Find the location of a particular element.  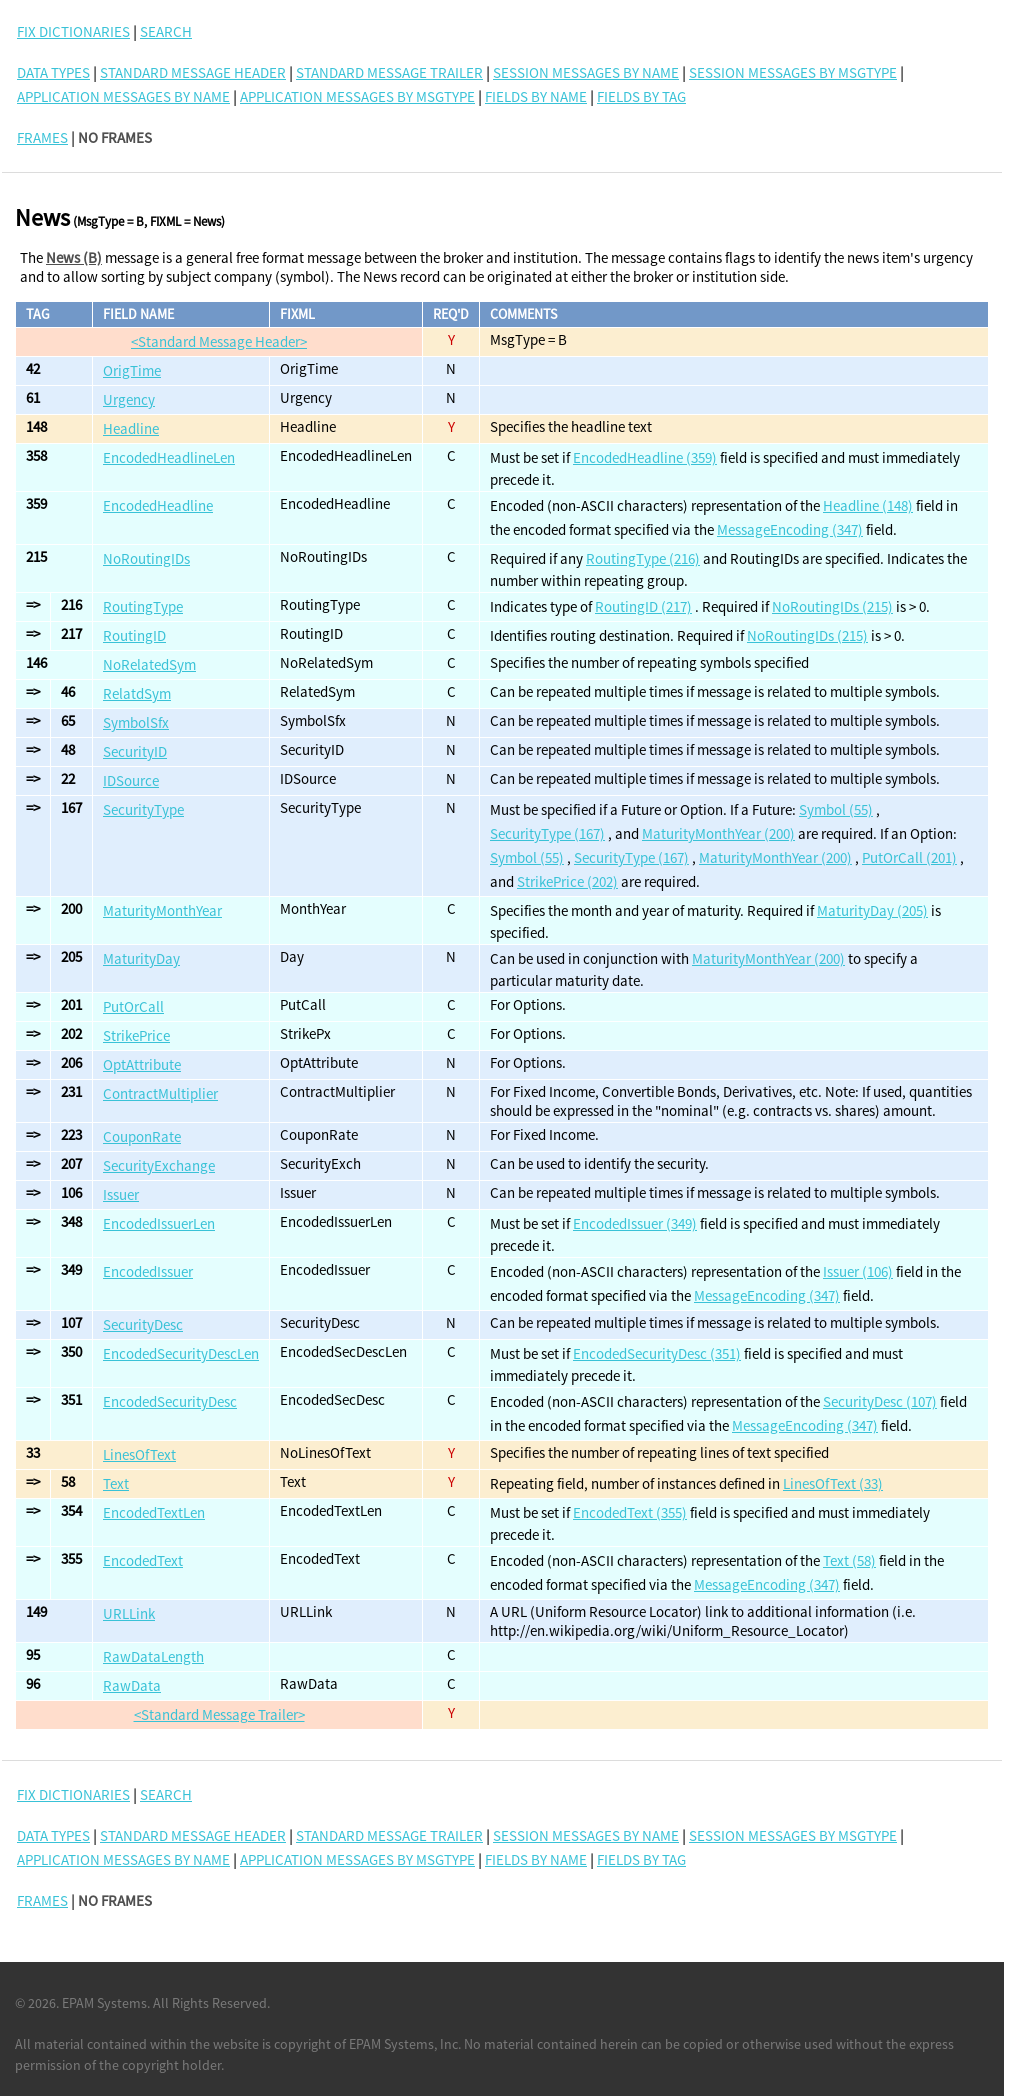

RelatdSym is located at coordinates (137, 693).